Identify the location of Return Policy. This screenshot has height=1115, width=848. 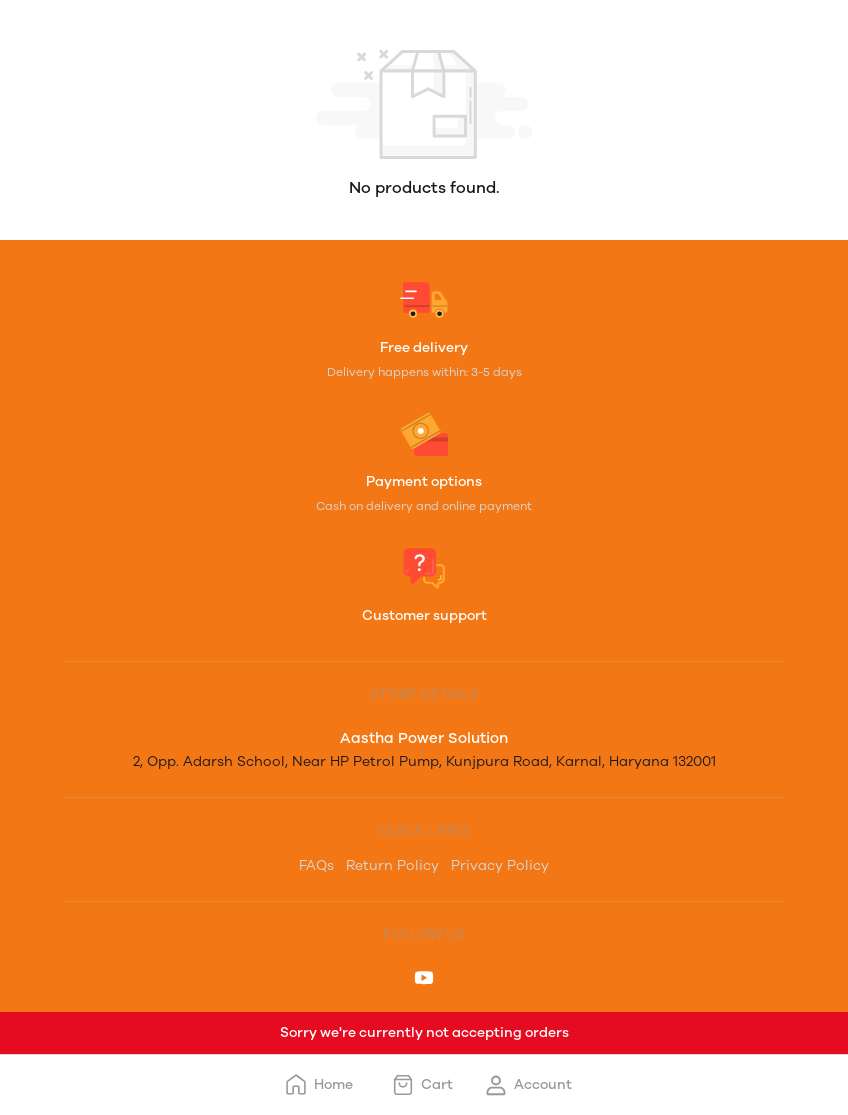
(392, 865).